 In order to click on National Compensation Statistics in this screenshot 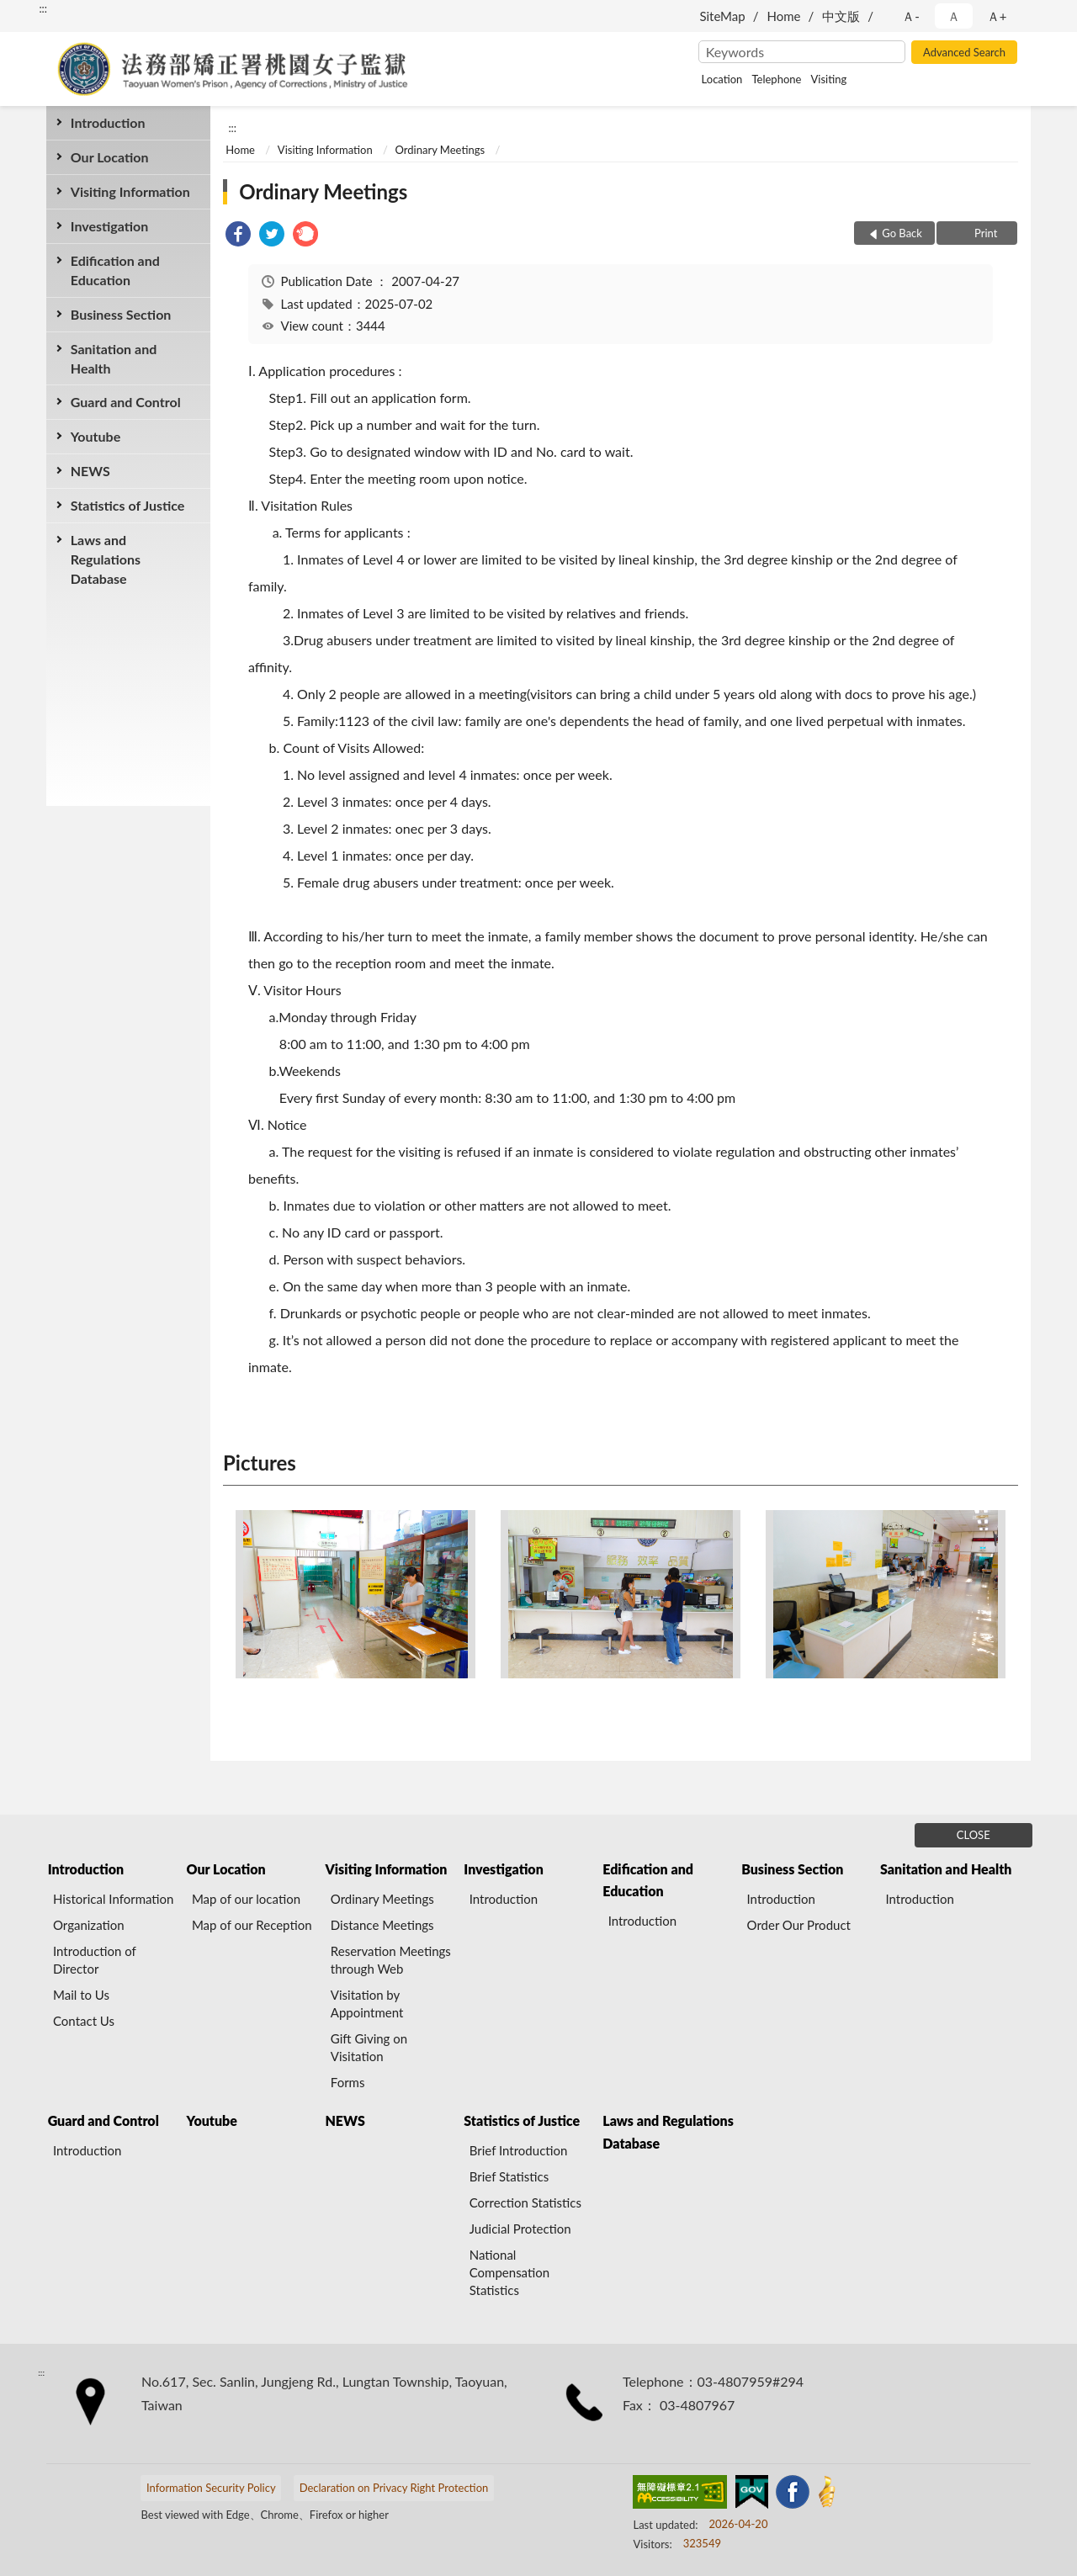, I will do `click(509, 2272)`.